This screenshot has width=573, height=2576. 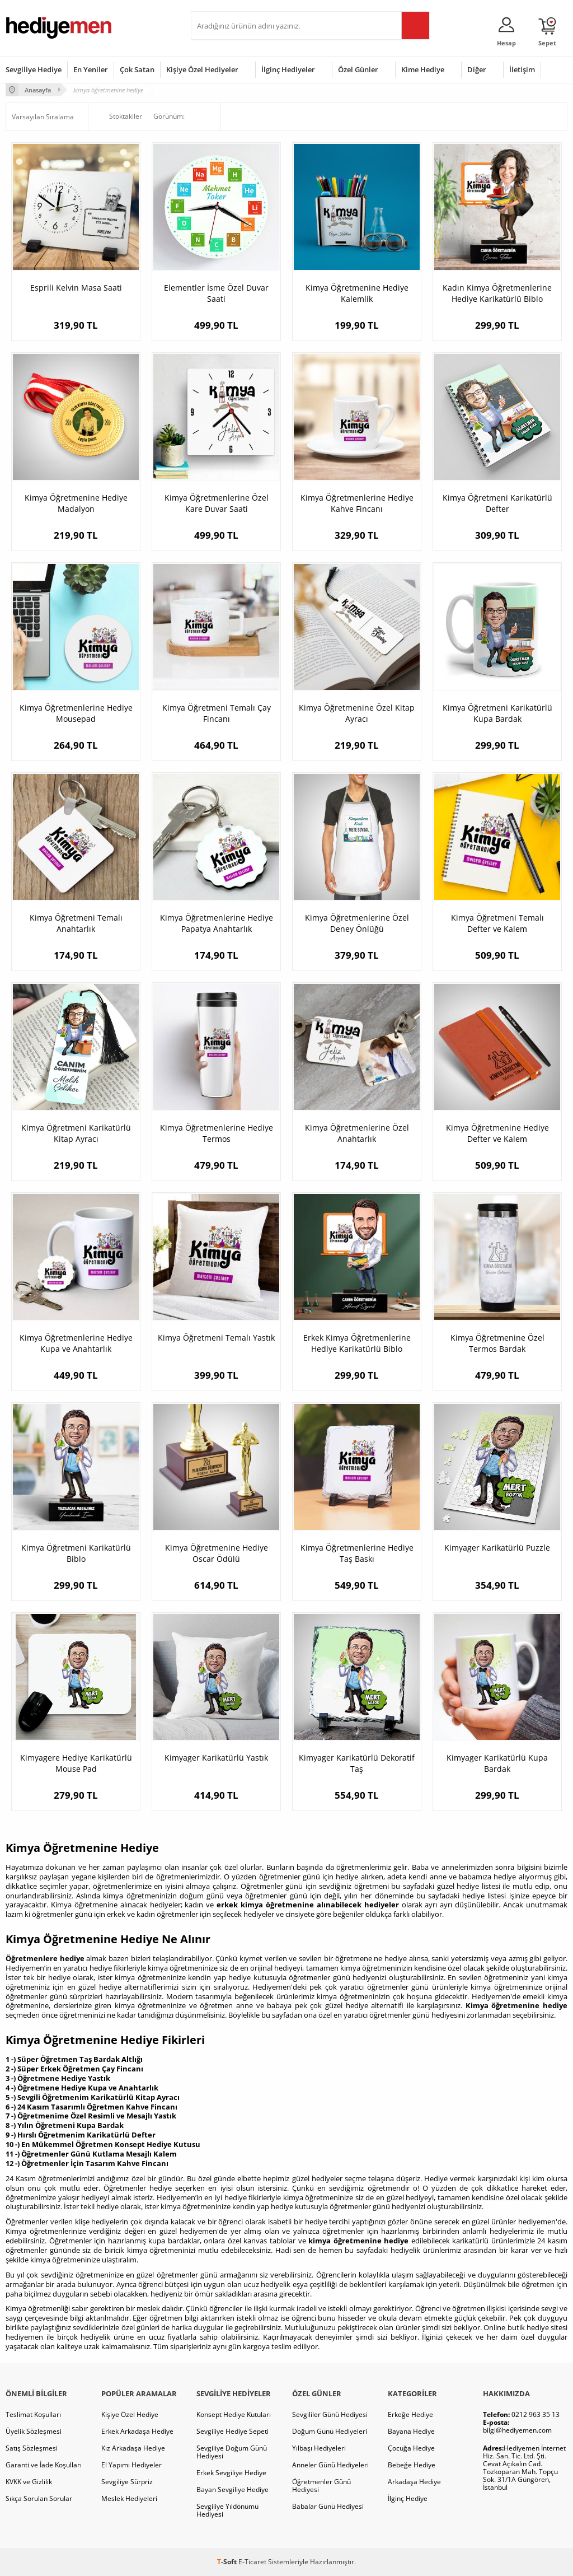 I want to click on Kimyager Karikatürlü Dekoratif Taş, so click(x=357, y=1763).